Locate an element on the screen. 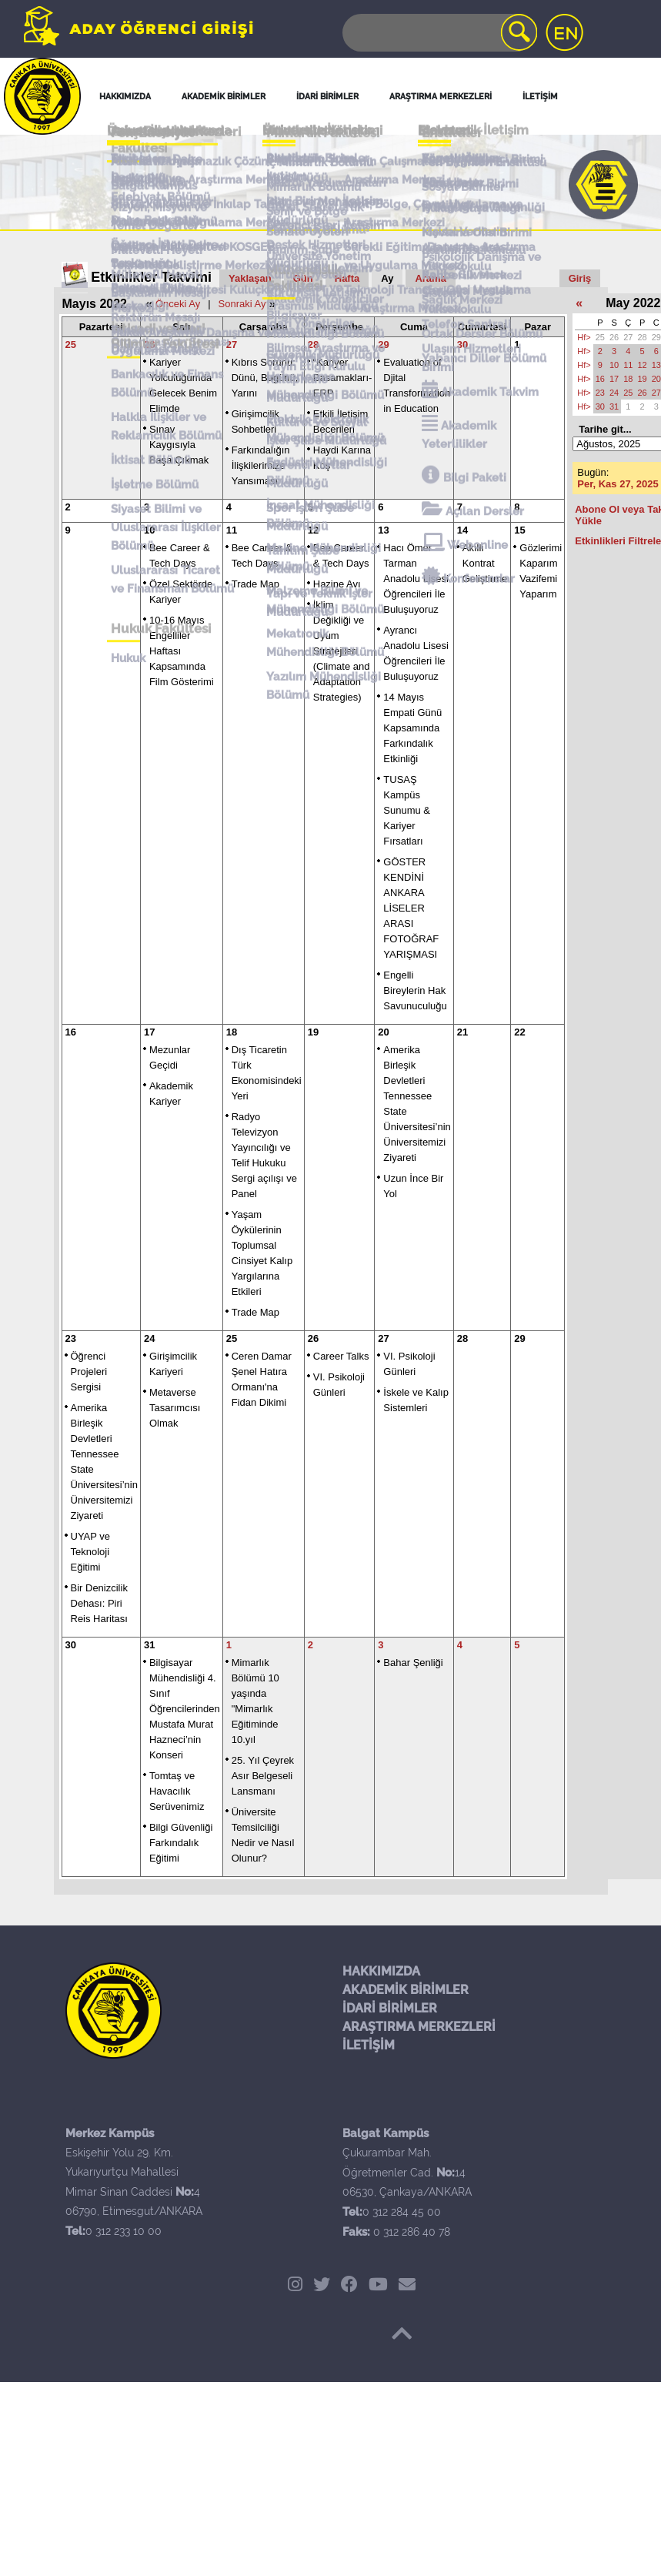 This screenshot has height=2576, width=661. Akıllı Kontrat Geliştirme is located at coordinates (485, 563).